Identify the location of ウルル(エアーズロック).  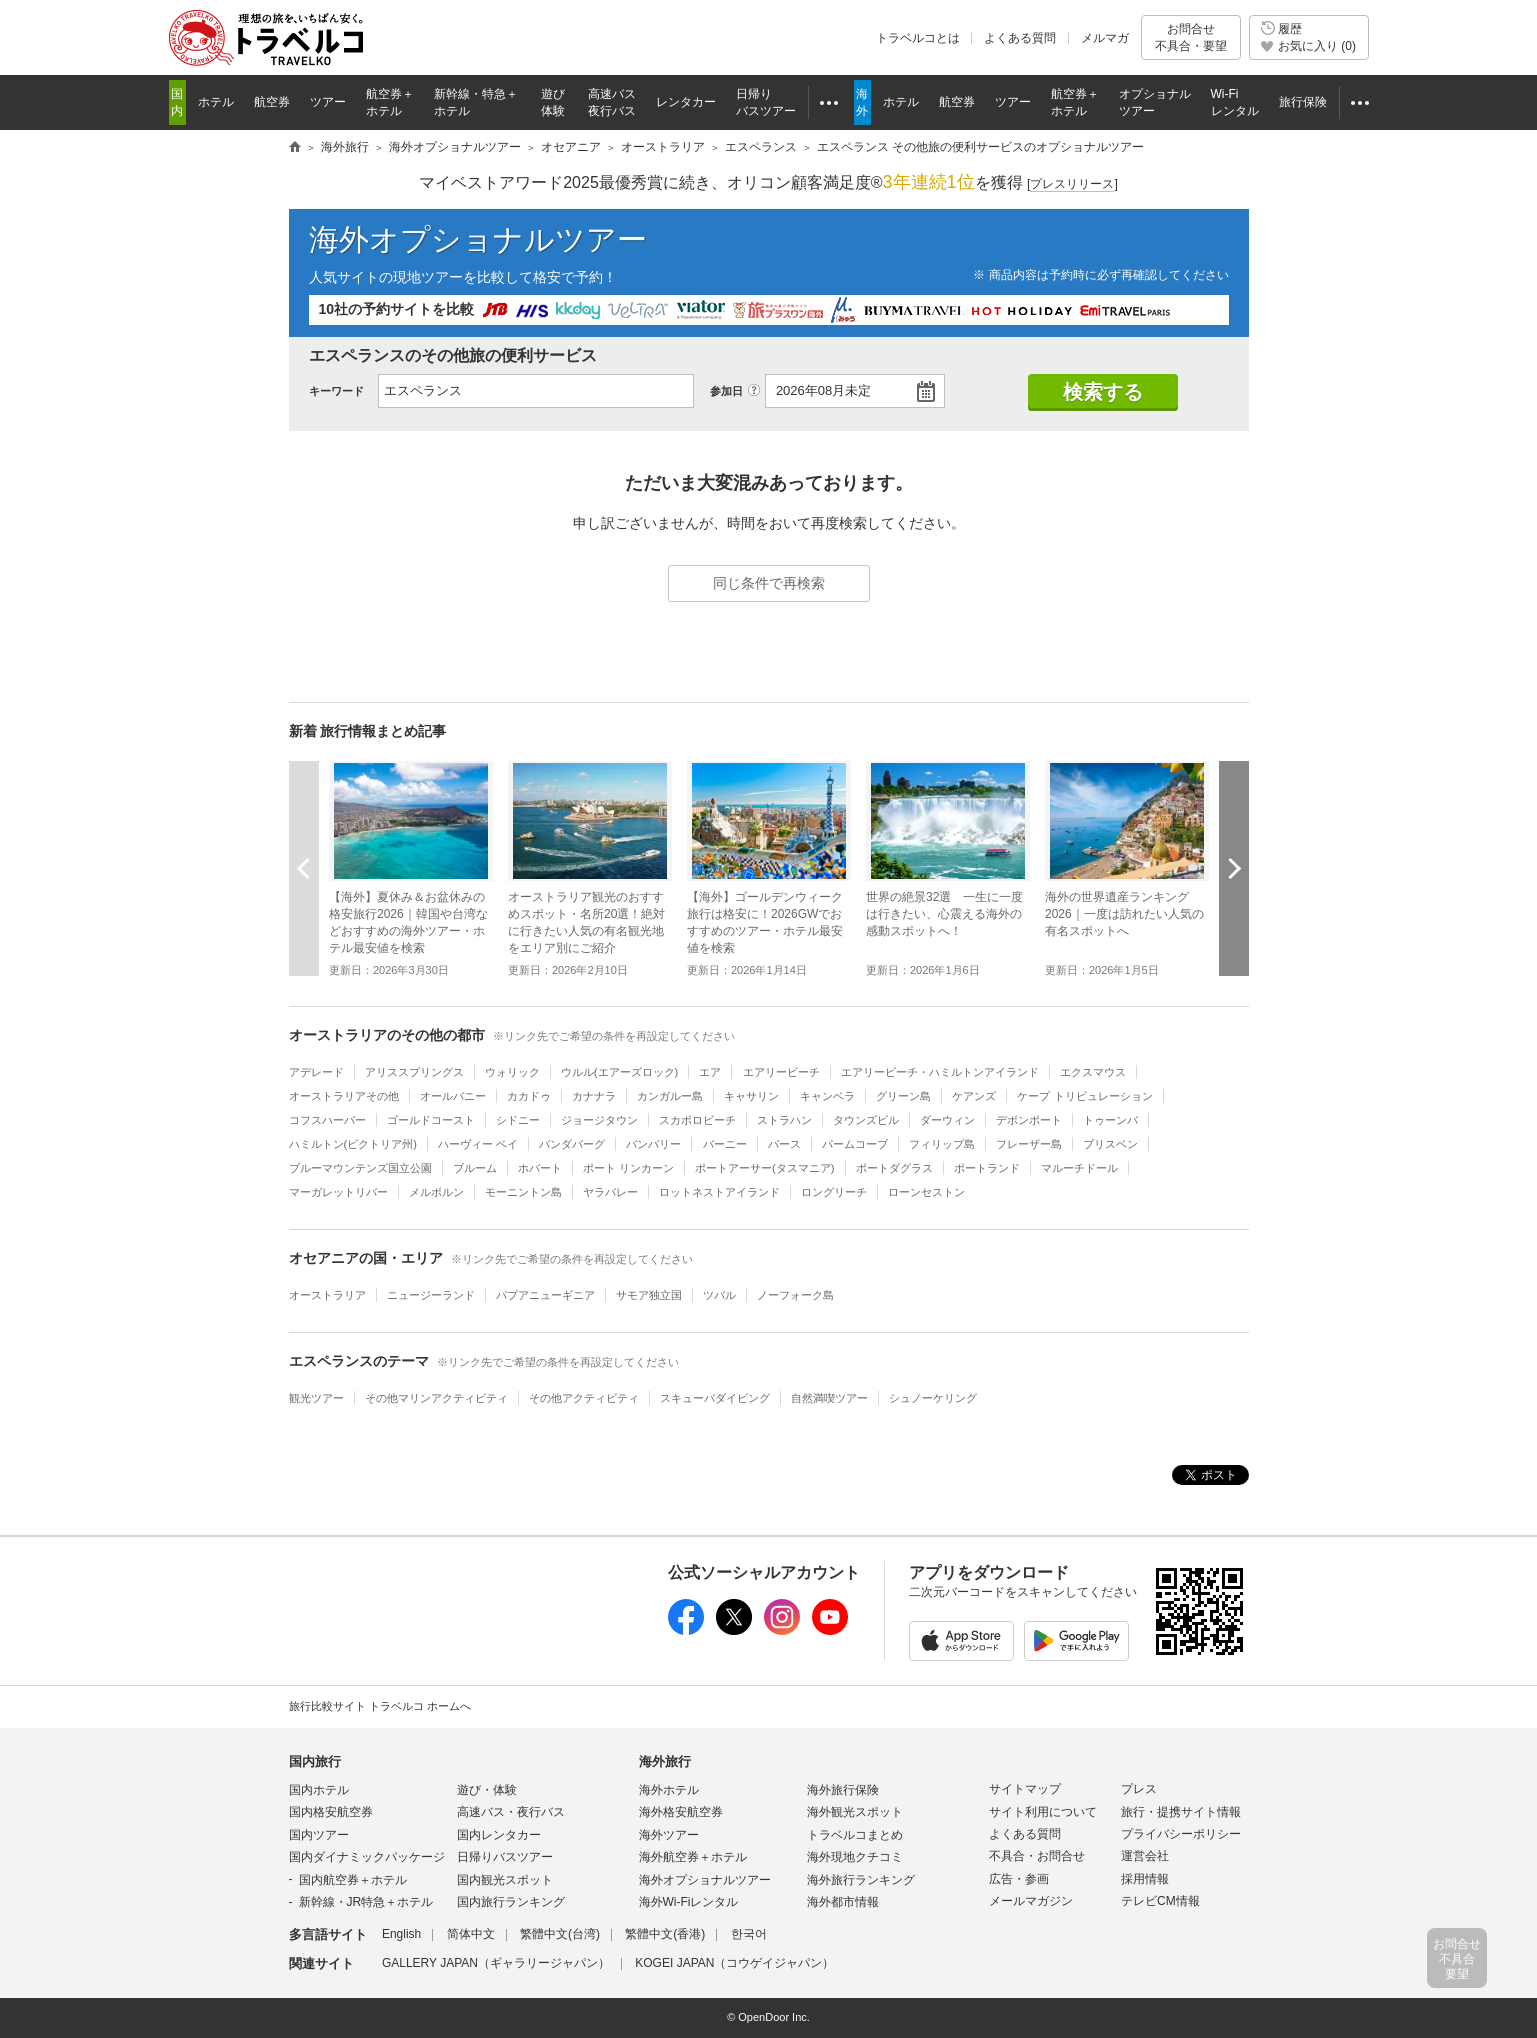
(619, 1072).